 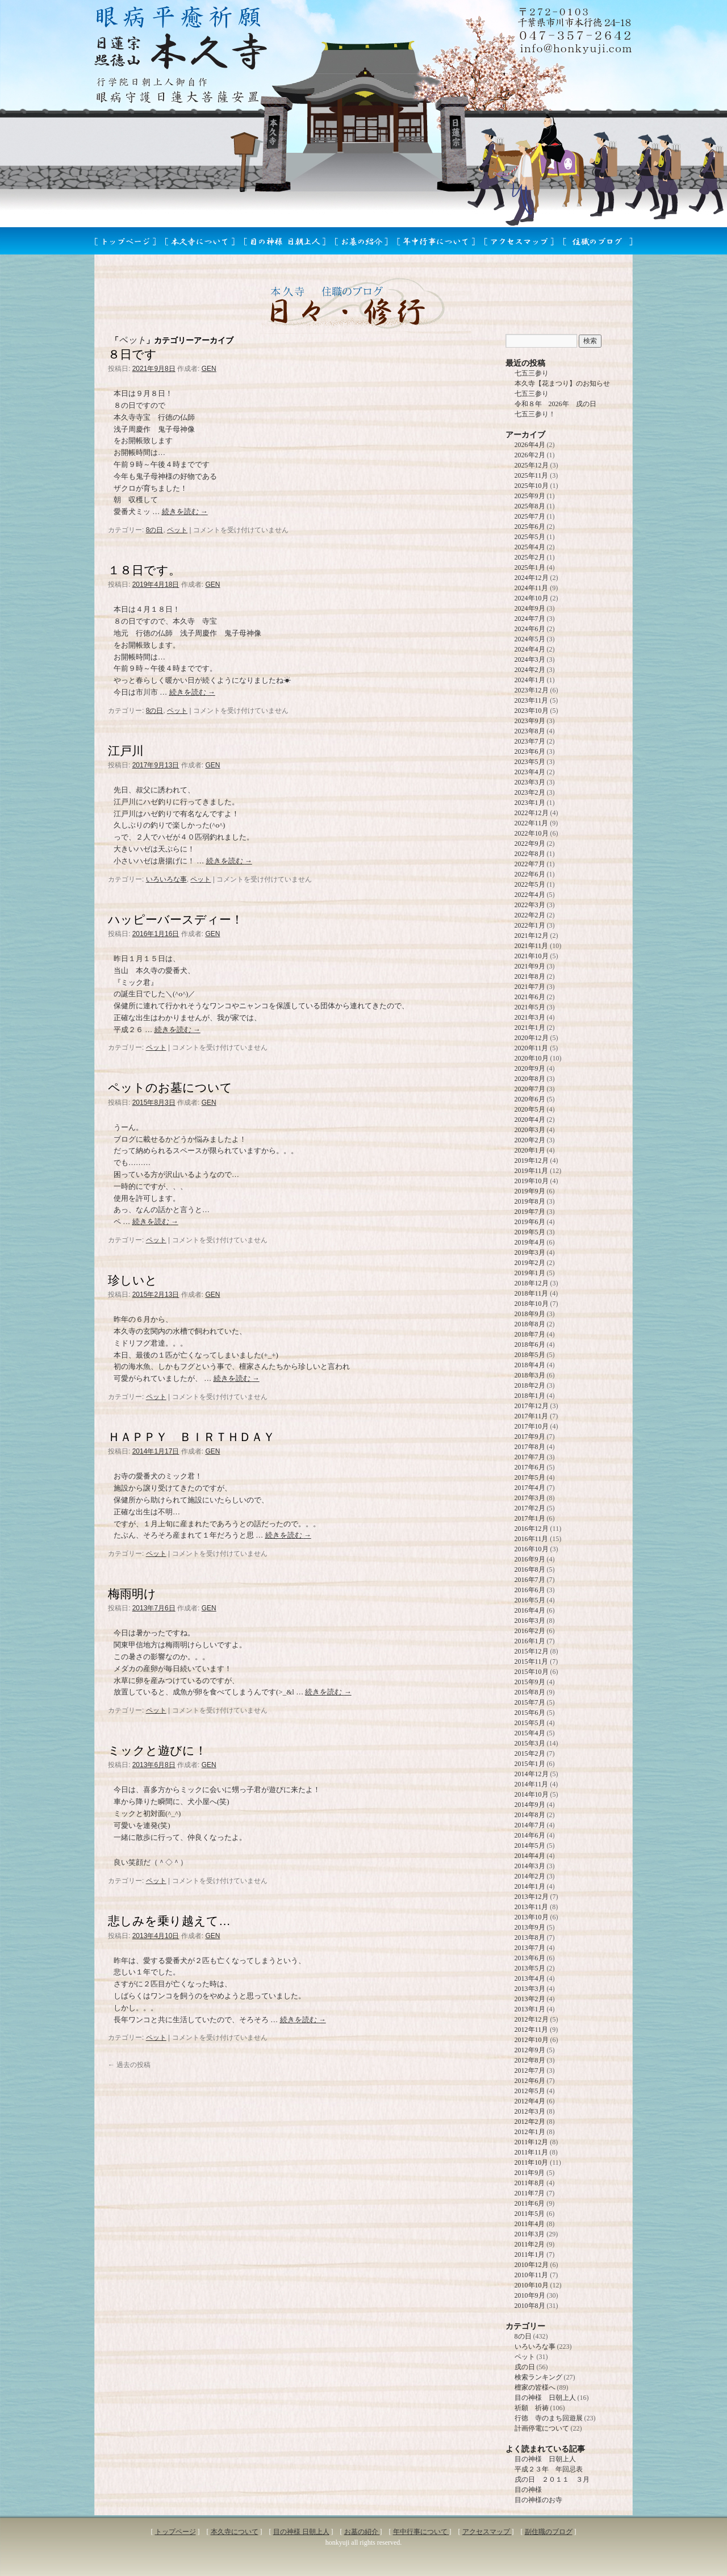 What do you see at coordinates (532, 486) in the screenshot?
I see `2025年10月` at bounding box center [532, 486].